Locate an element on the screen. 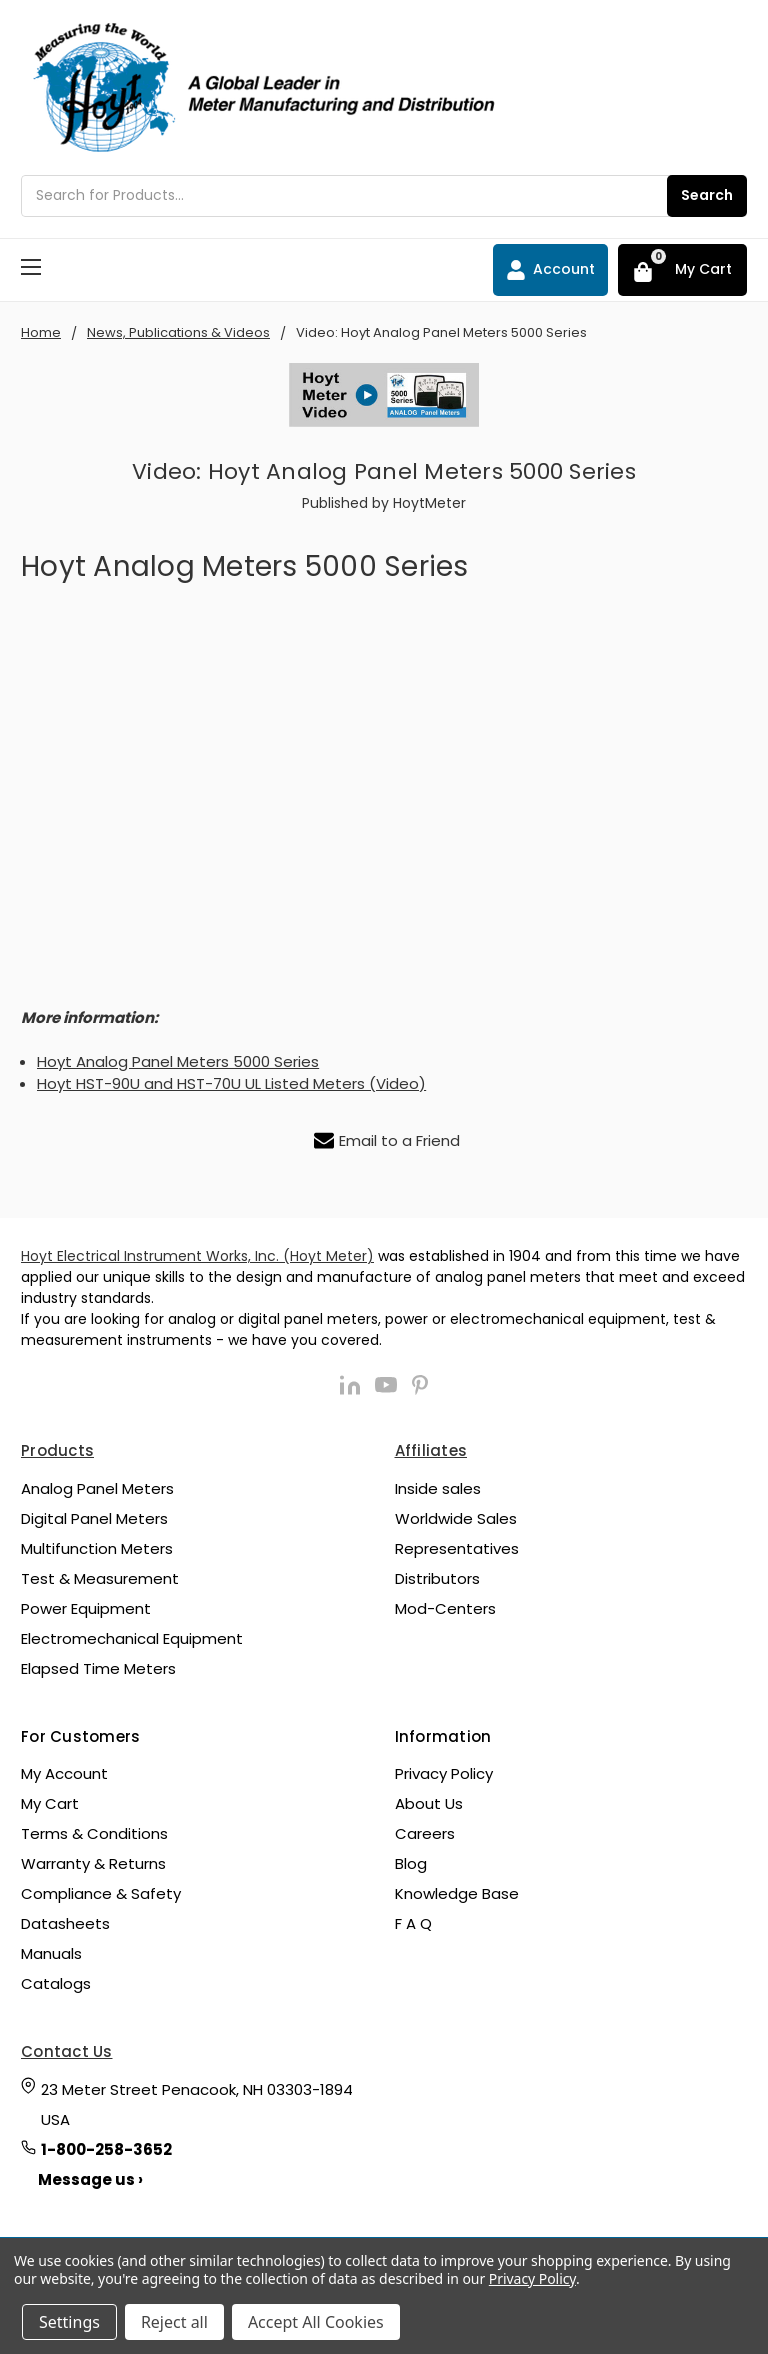 This screenshot has width=768, height=2354. 23 Meter Street Penacook, NH 03303-1894 USA is located at coordinates (197, 2104).